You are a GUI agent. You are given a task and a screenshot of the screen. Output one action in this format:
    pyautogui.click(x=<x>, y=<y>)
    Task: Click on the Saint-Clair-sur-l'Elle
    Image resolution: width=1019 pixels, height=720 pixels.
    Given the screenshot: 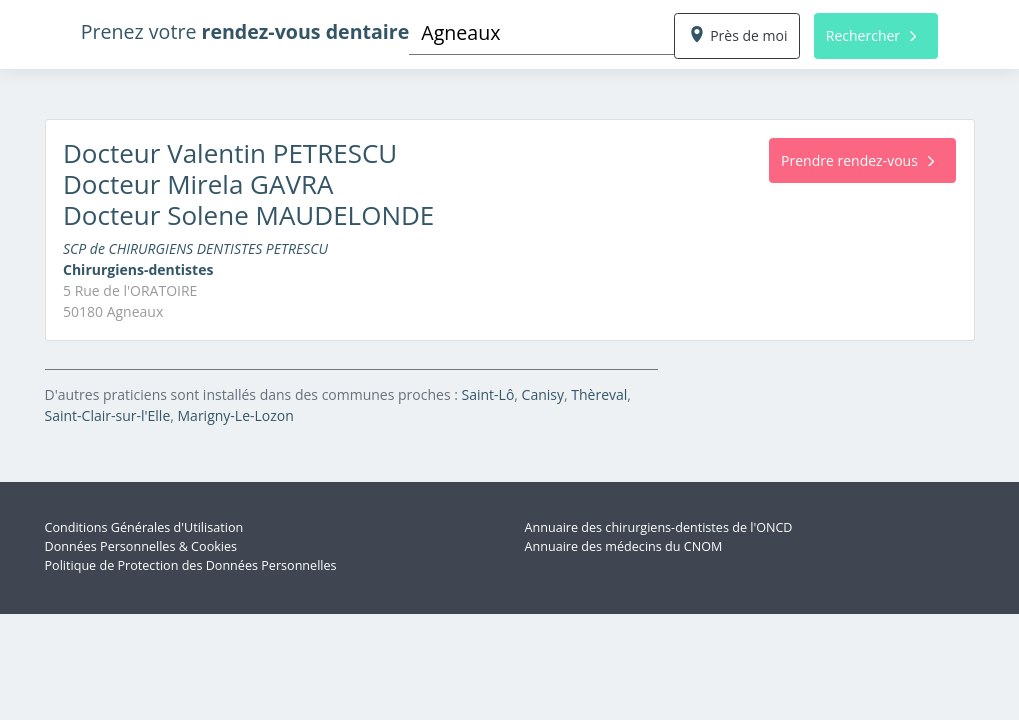 What is the action you would take?
    pyautogui.click(x=108, y=415)
    